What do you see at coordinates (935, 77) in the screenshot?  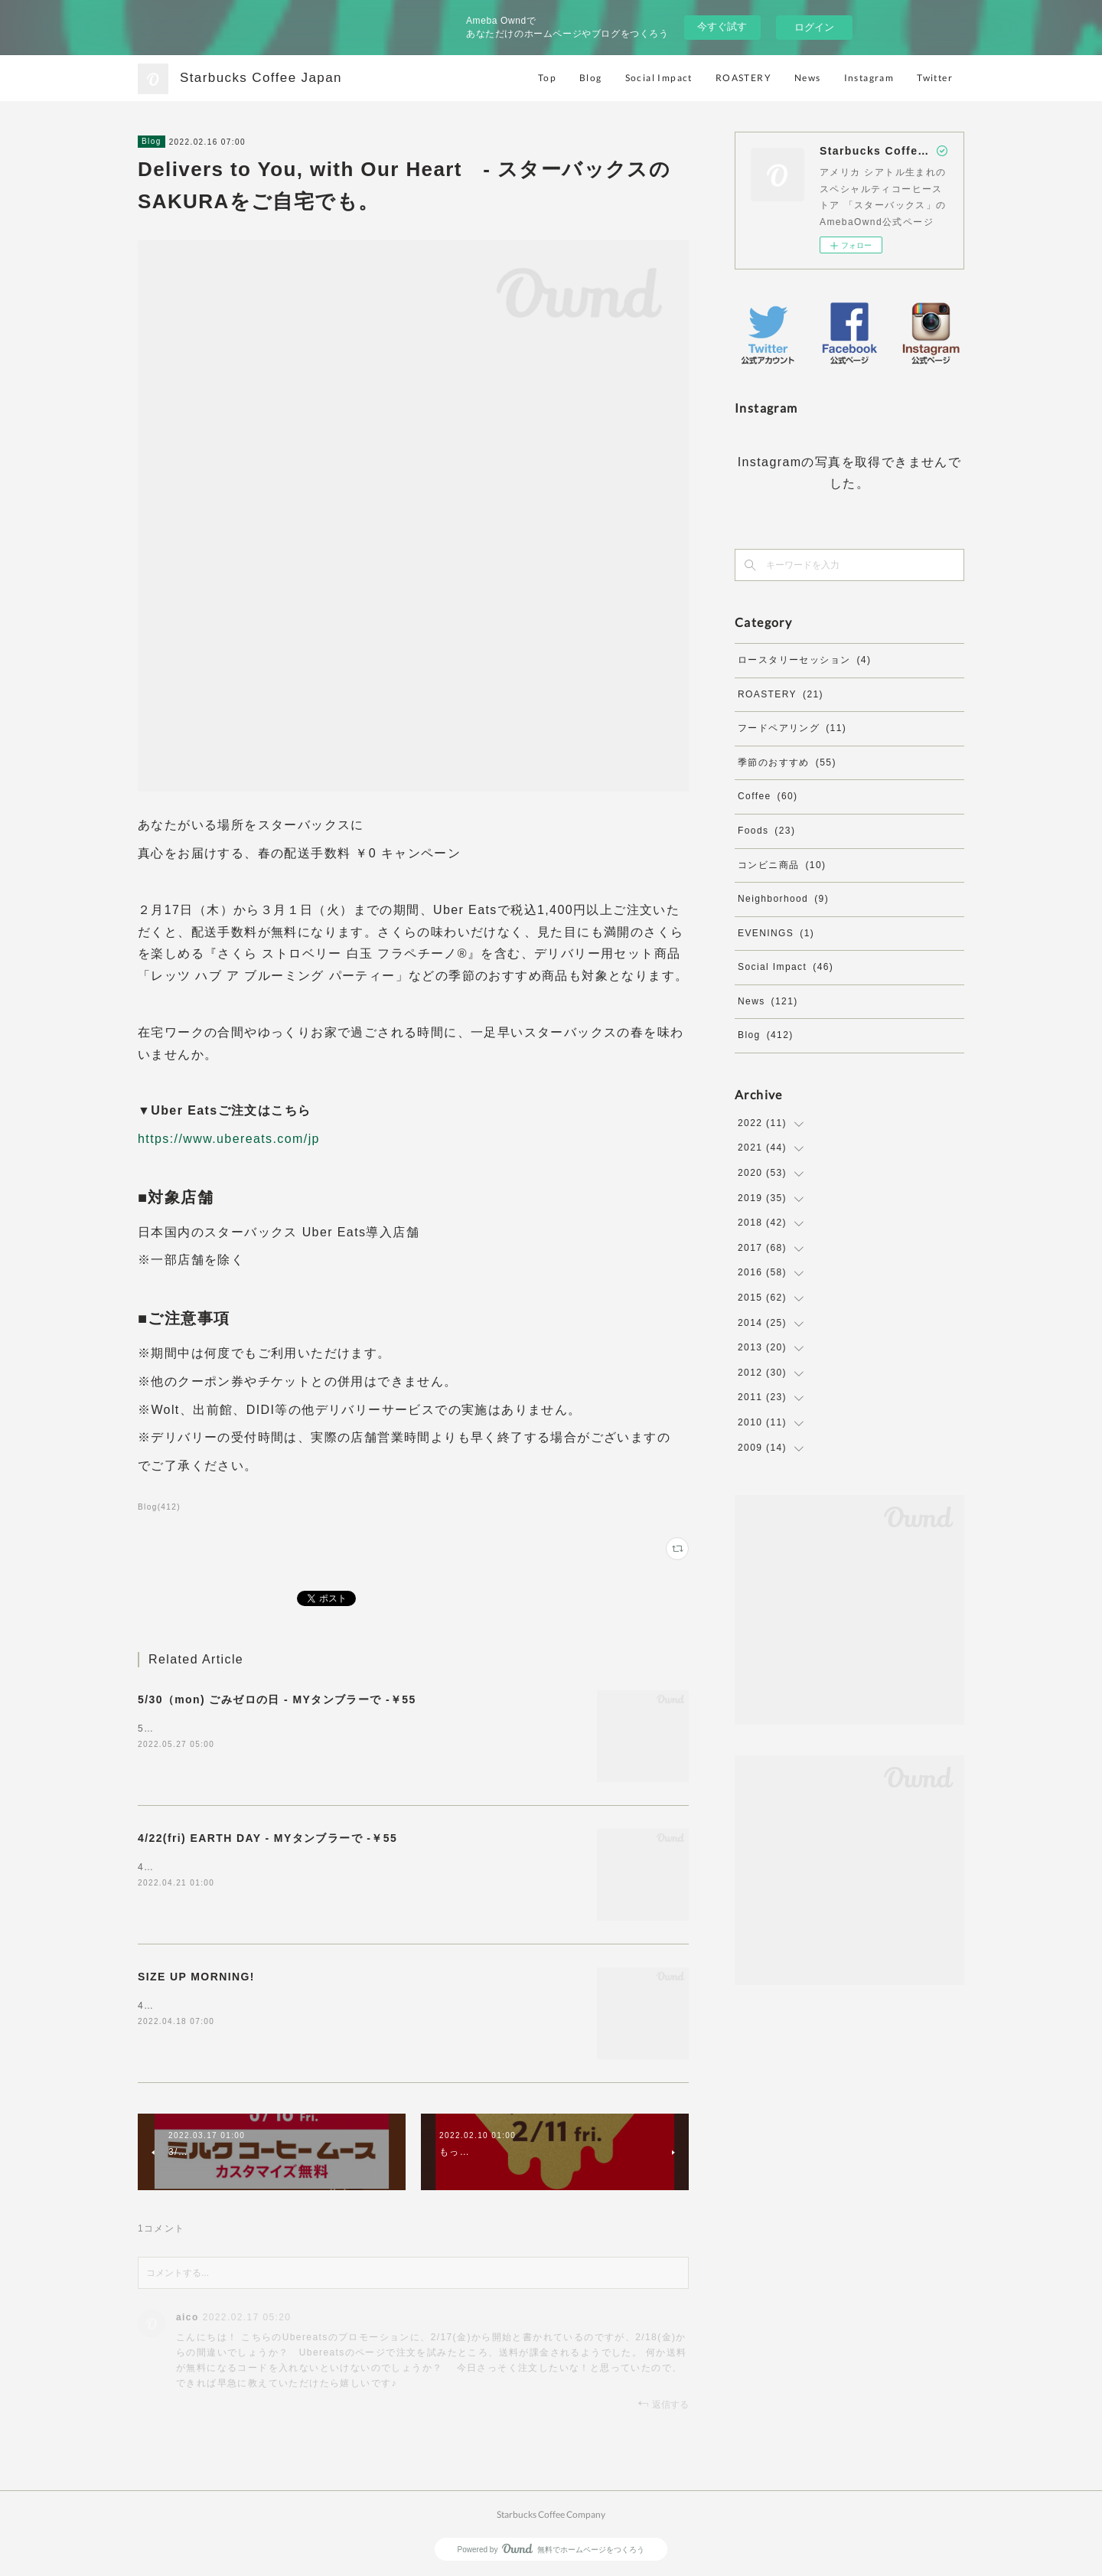 I see `Twitter` at bounding box center [935, 77].